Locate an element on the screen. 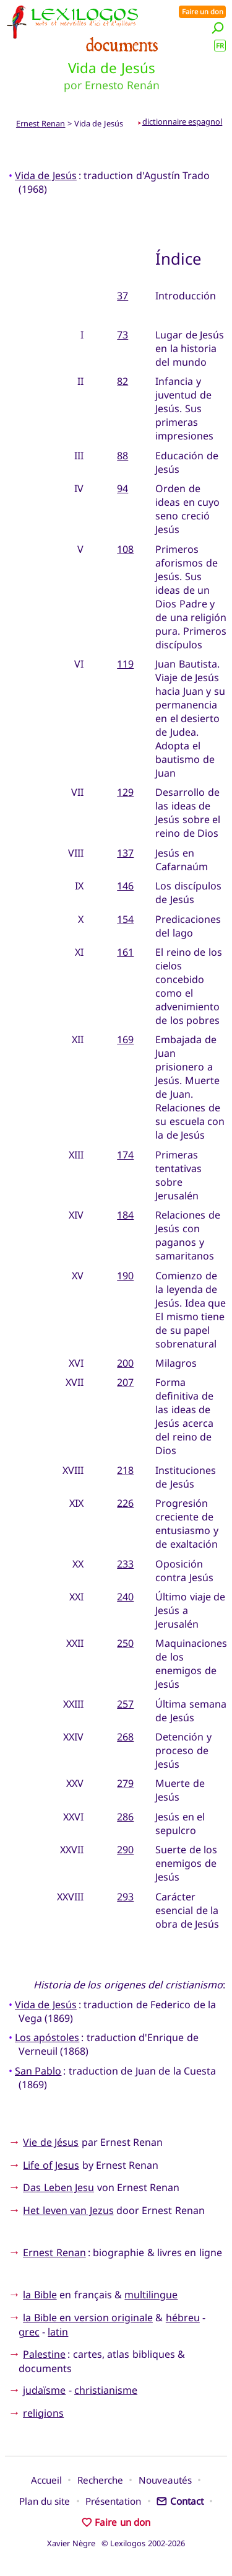  Xavier Nègre © Lexilogos 2002-2026 is located at coordinates (116, 2543).